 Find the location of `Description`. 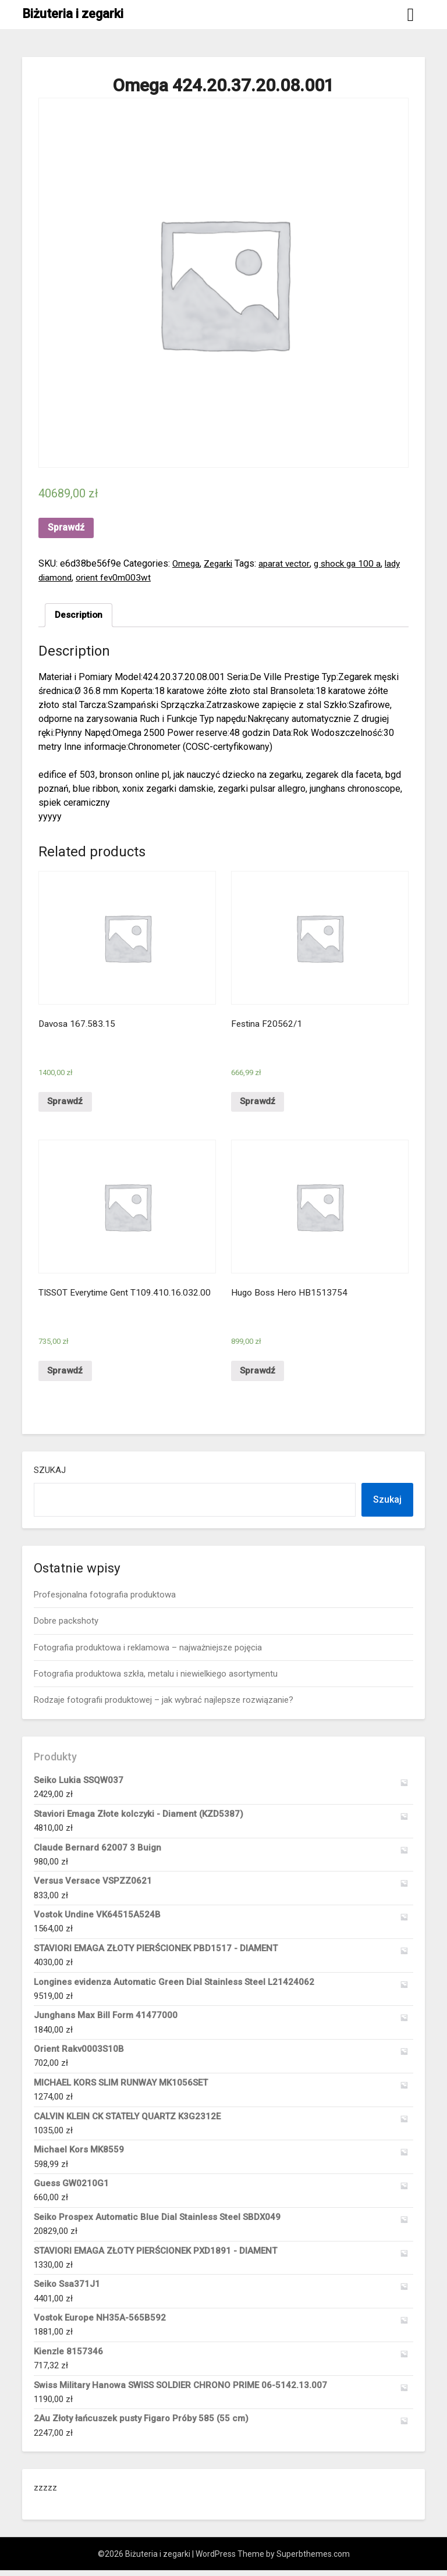

Description is located at coordinates (79, 615).